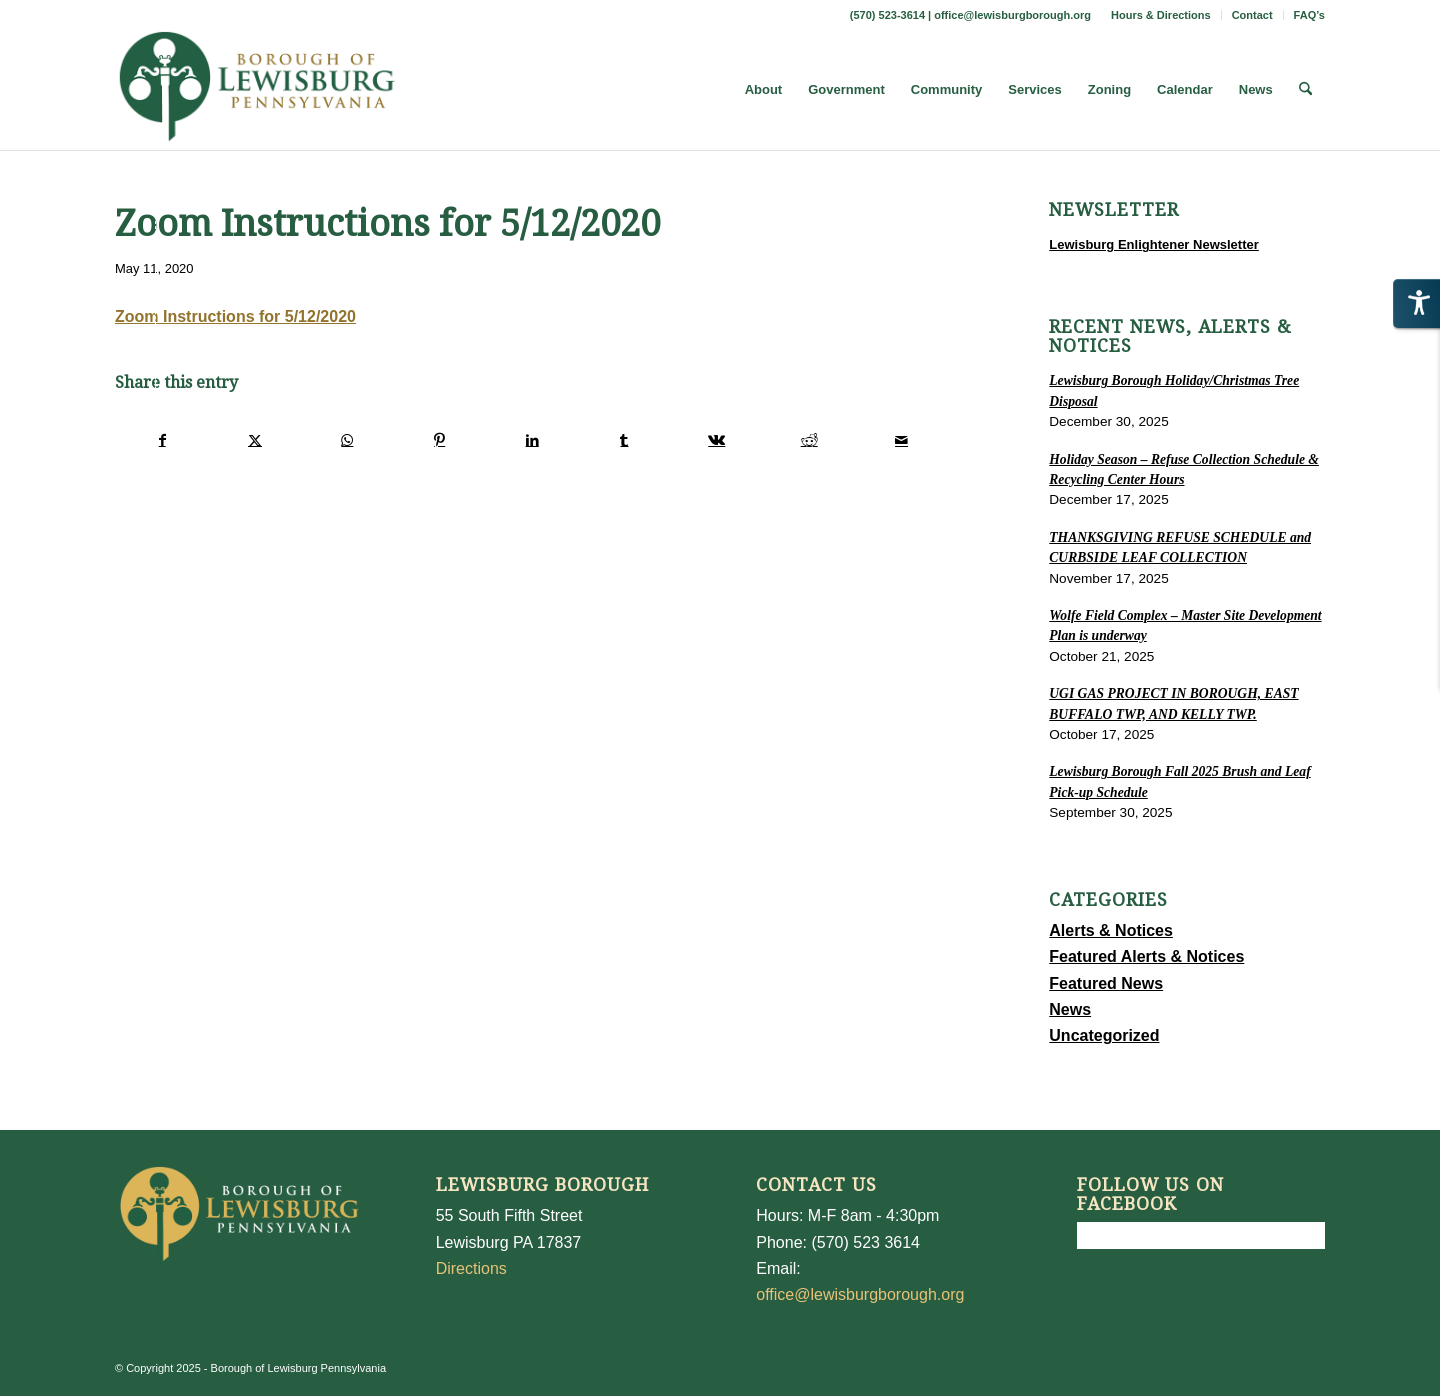 The height and width of the screenshot is (1396, 1440). I want to click on News, so click(1070, 1009).